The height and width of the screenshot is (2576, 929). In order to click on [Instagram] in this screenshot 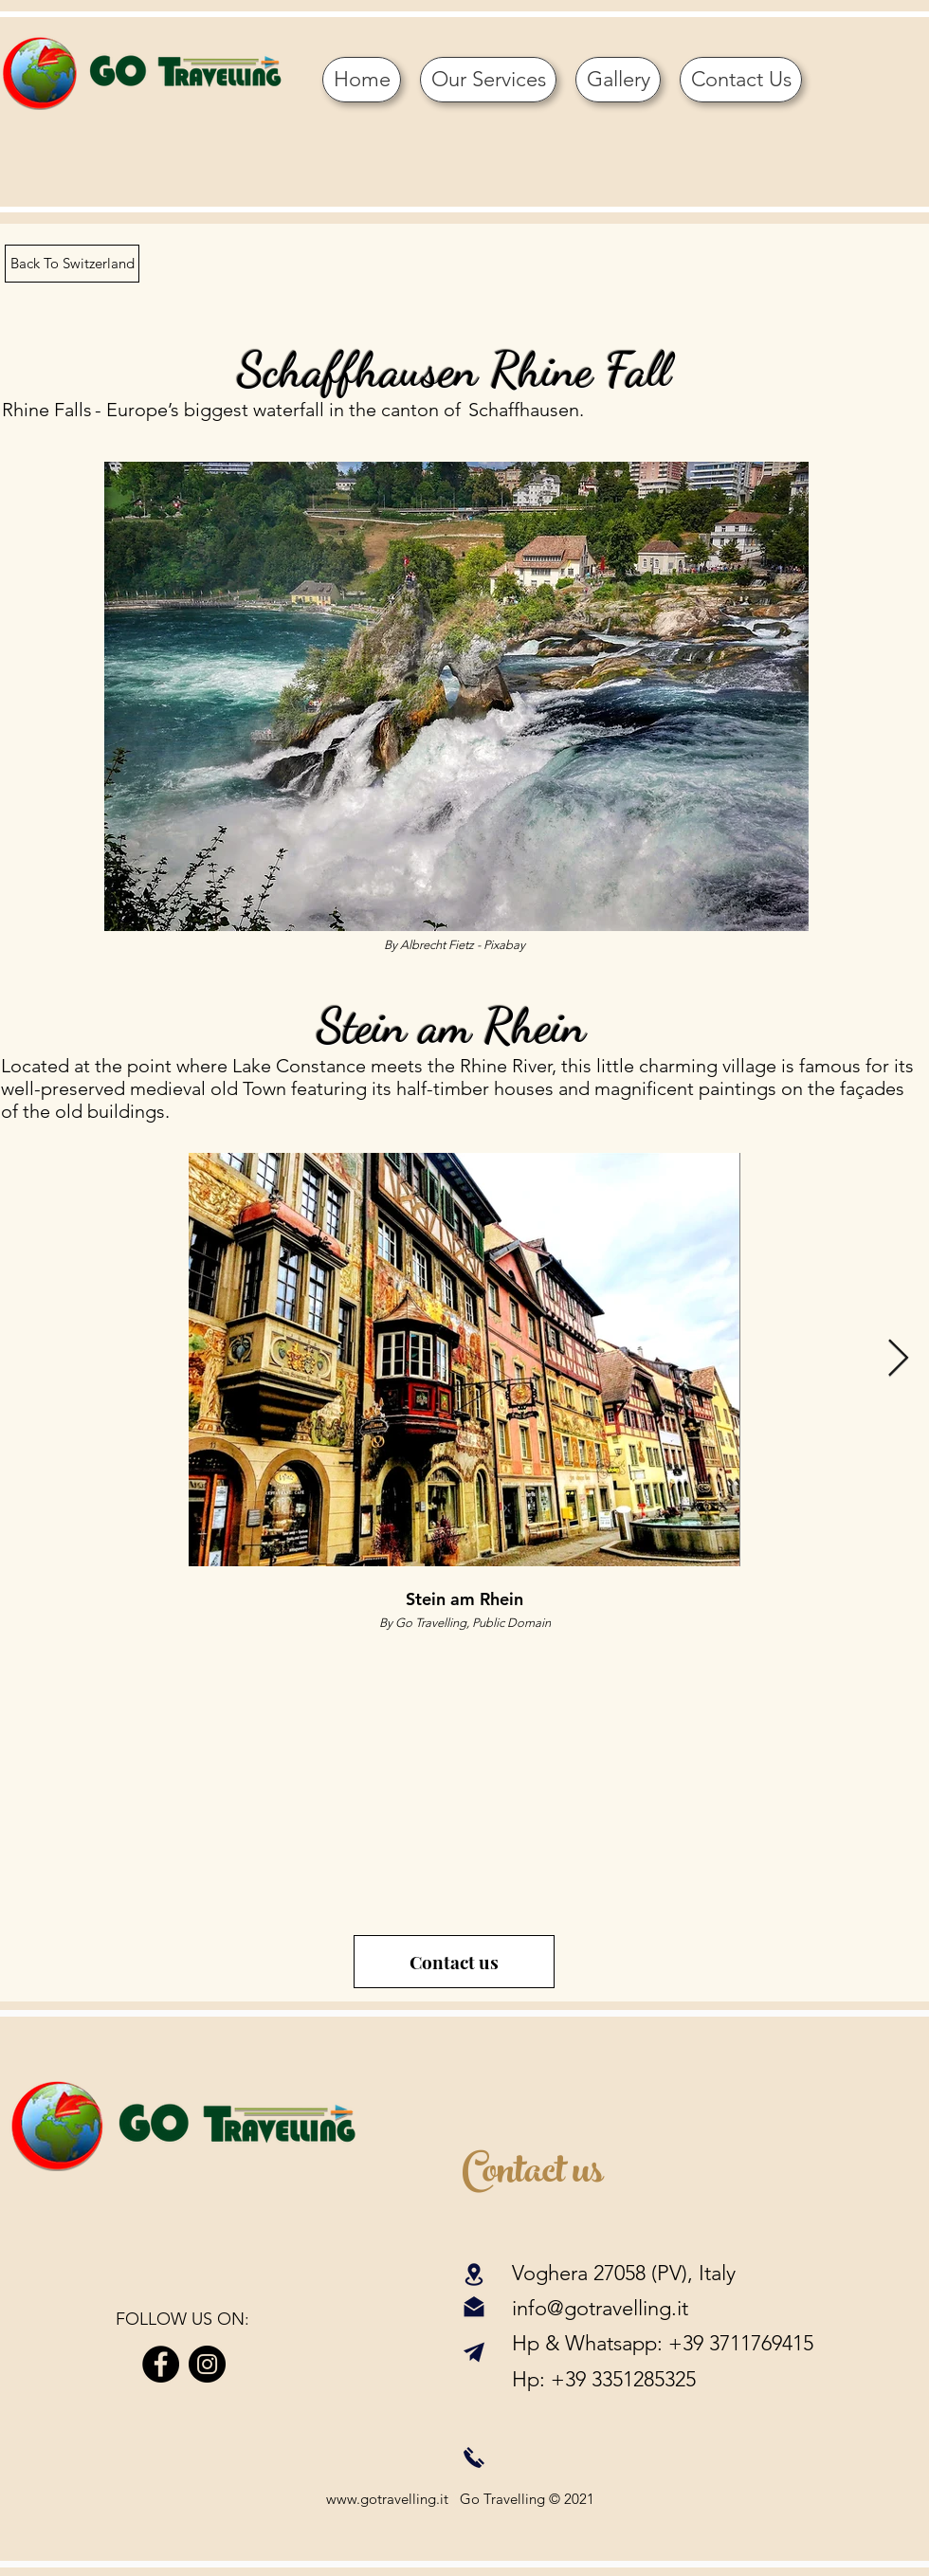, I will do `click(207, 2364)`.